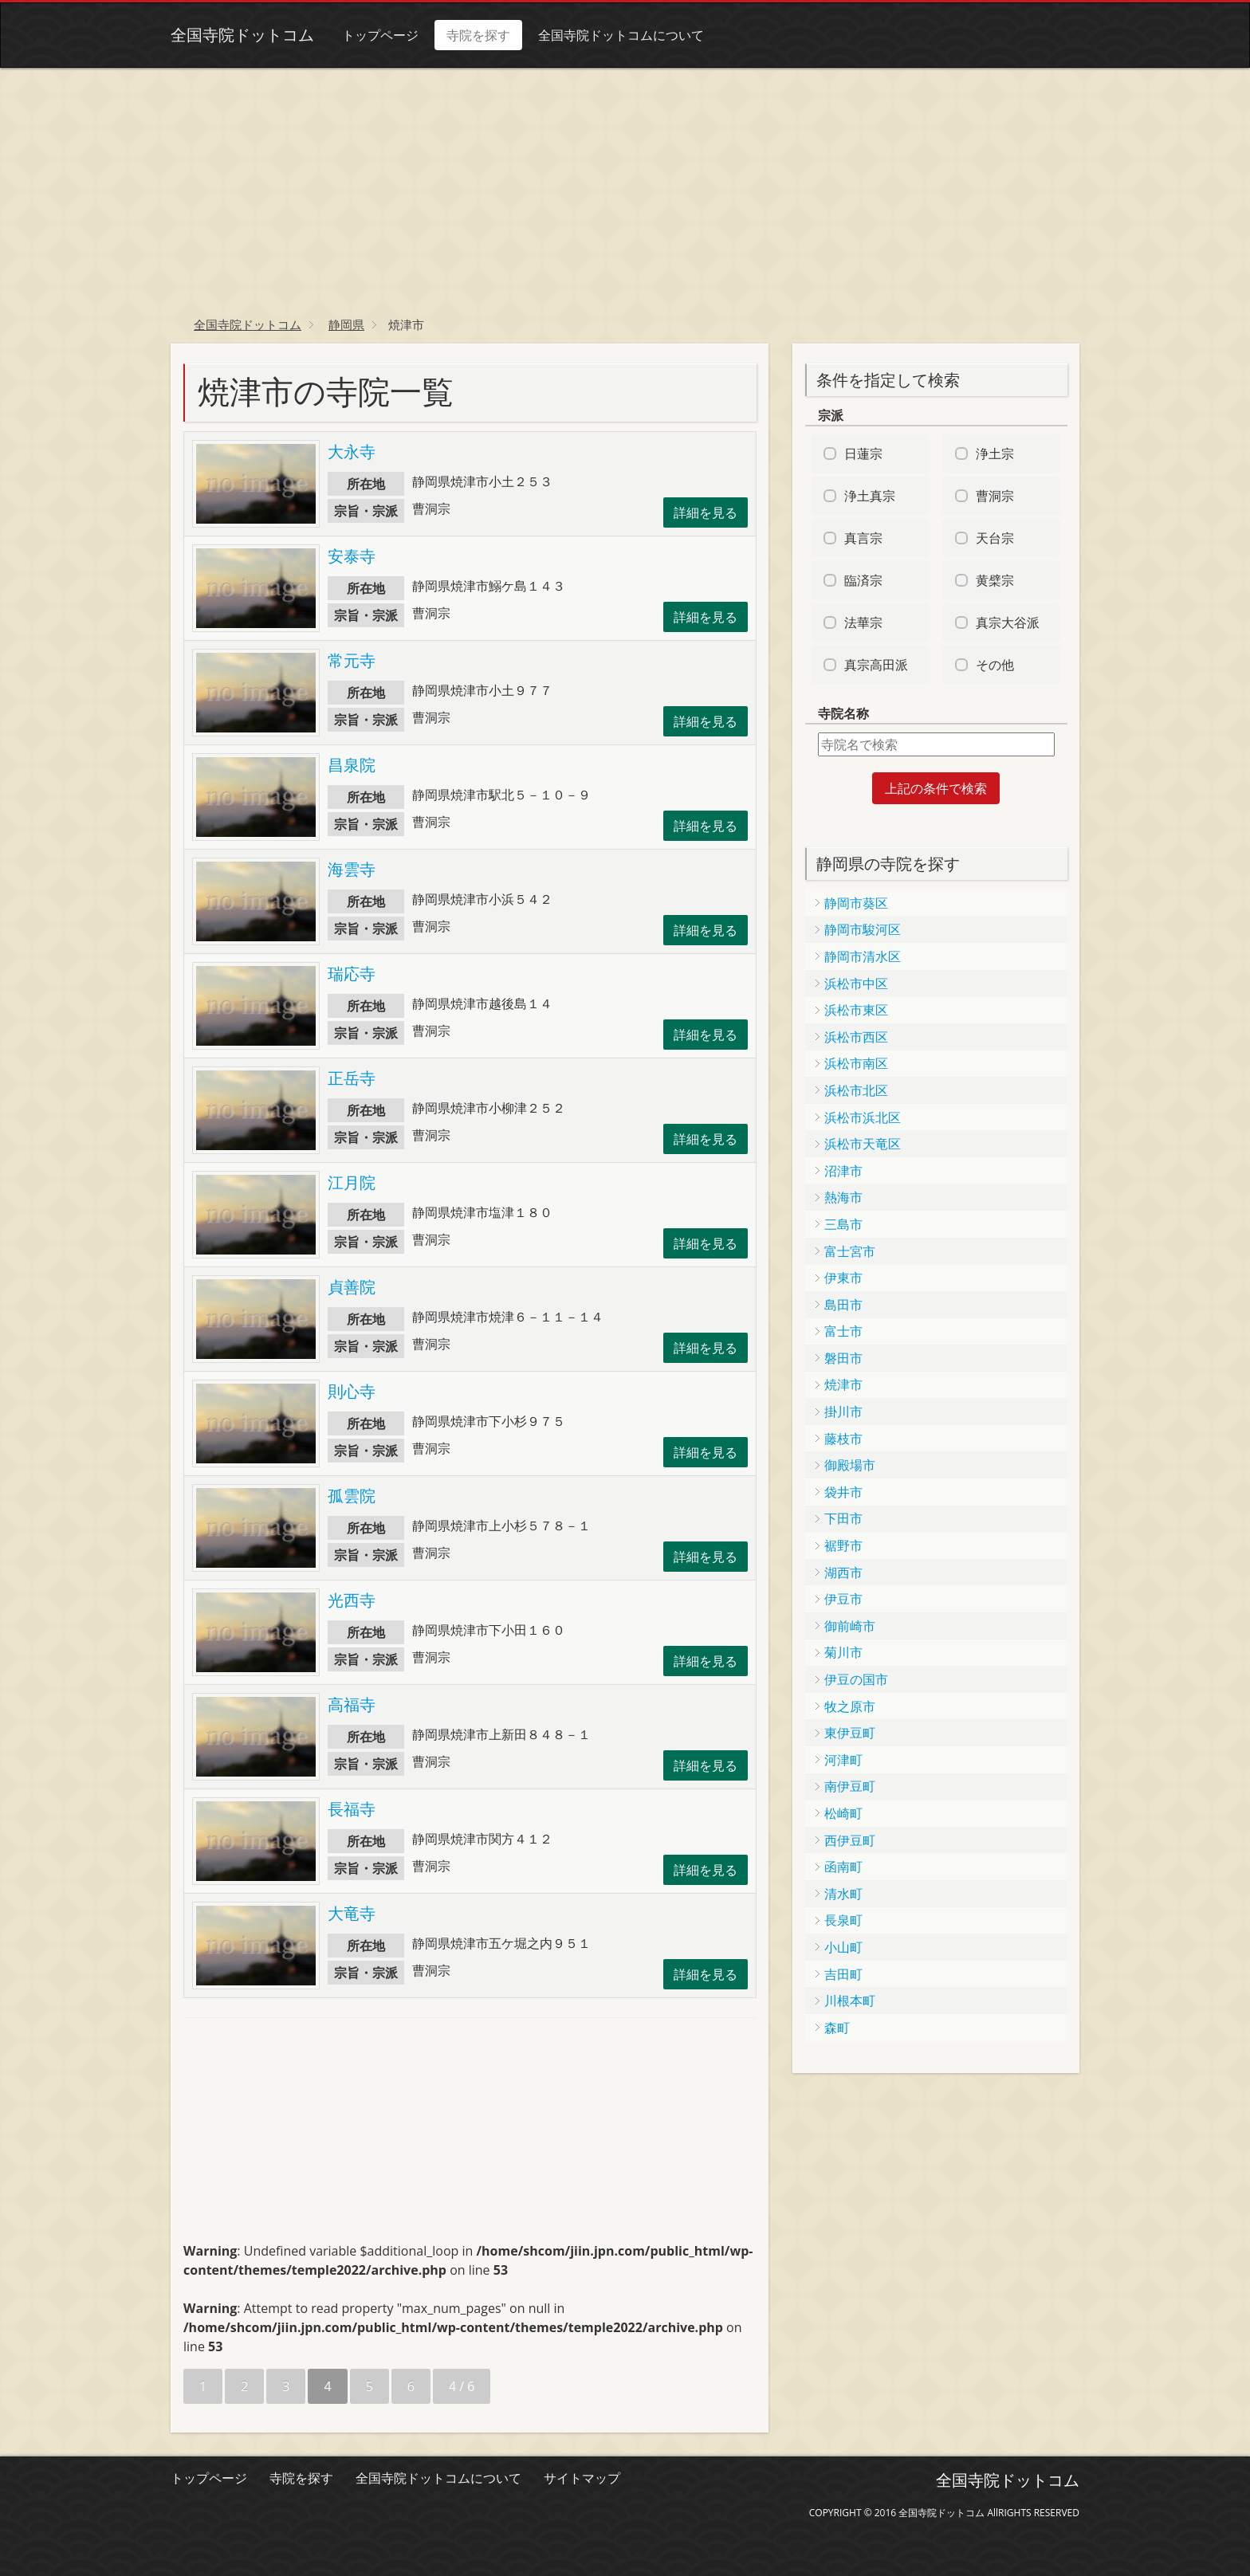 The width and height of the screenshot is (1250, 2576). What do you see at coordinates (843, 1411) in the screenshot?
I see `掛川市` at bounding box center [843, 1411].